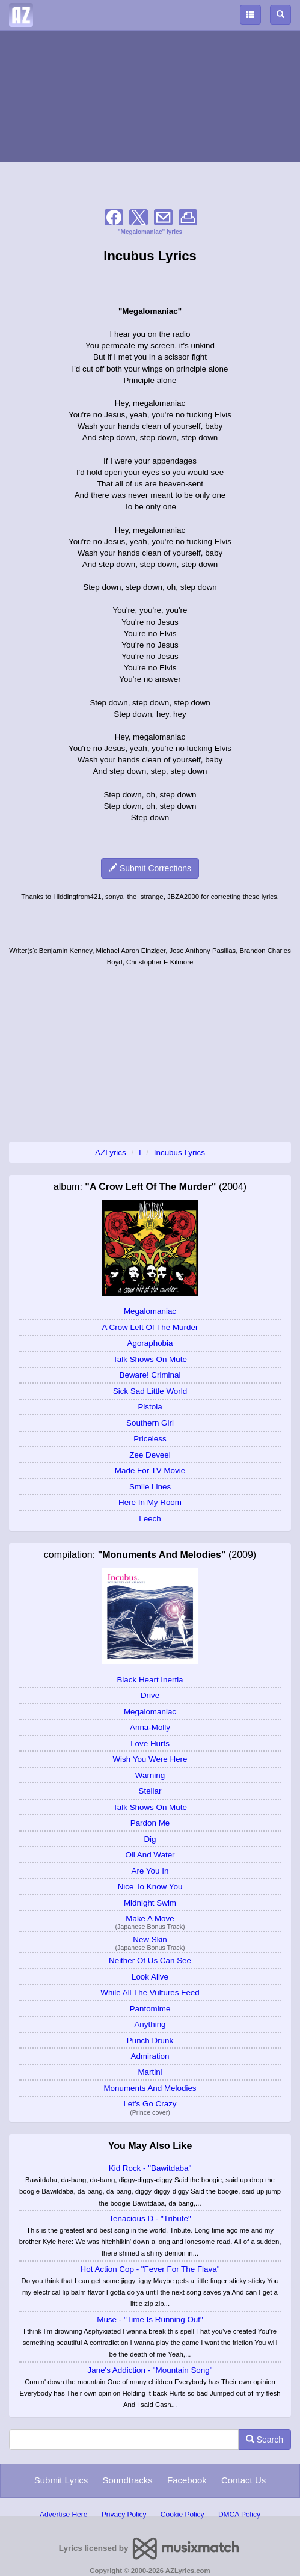 This screenshot has height=2576, width=300. Describe the element at coordinates (150, 1727) in the screenshot. I see `Anna-Molly` at that location.